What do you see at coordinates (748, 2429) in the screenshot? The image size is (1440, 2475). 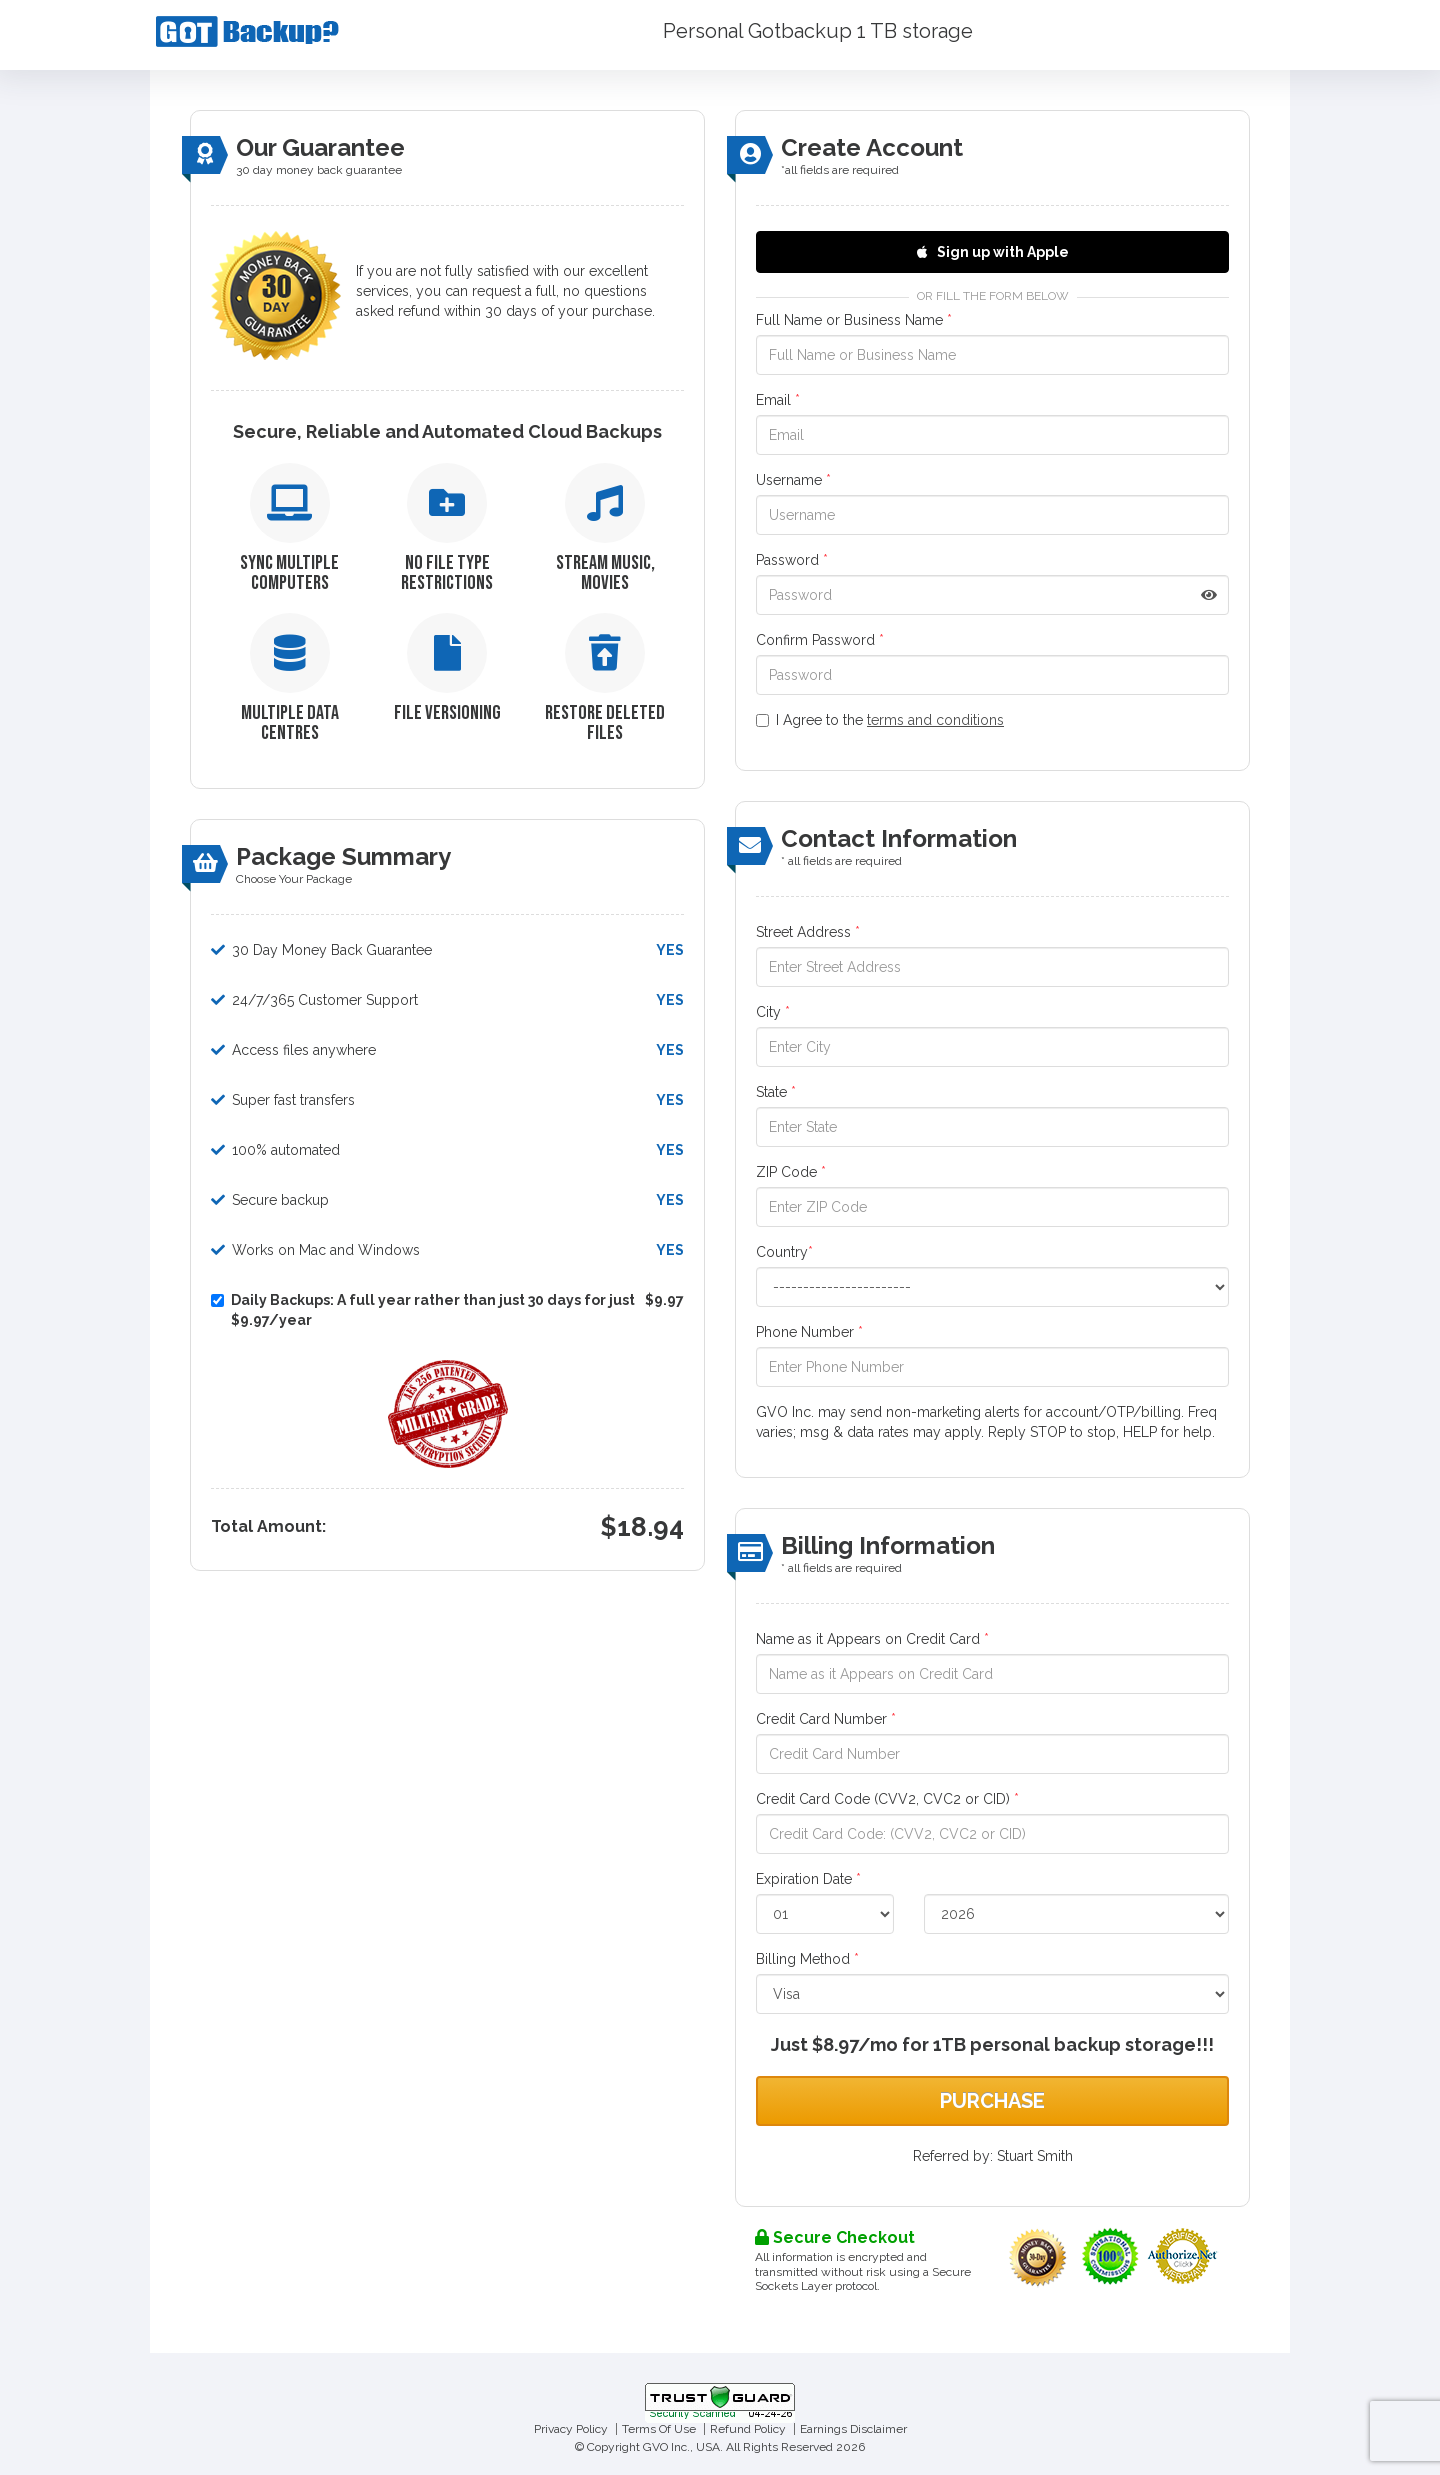 I see `Refund Policy` at bounding box center [748, 2429].